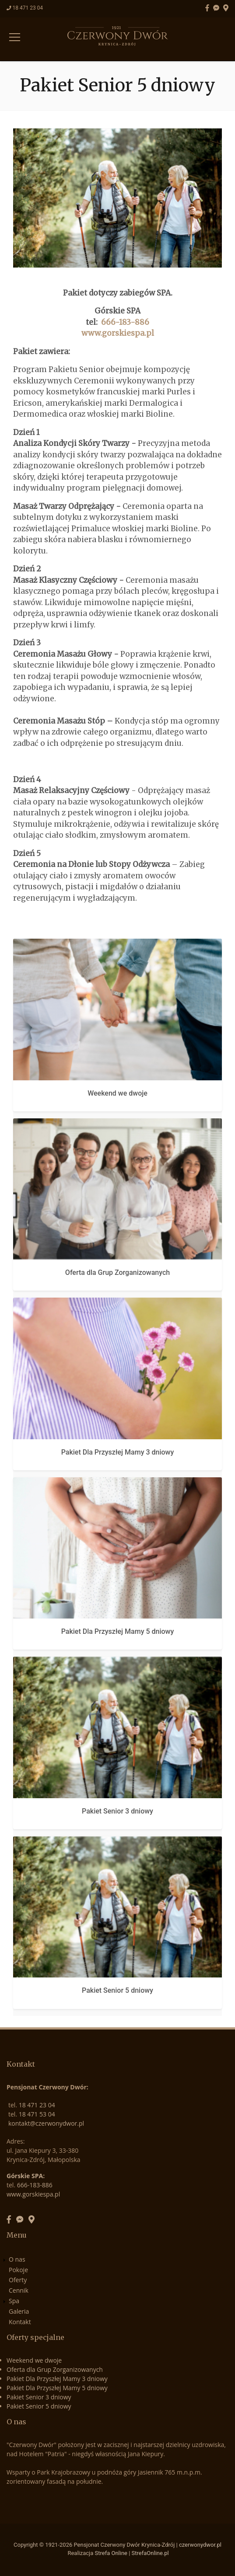 This screenshot has height=2576, width=235. Describe the element at coordinates (200, 2544) in the screenshot. I see `czerwonydwor.pl` at that location.